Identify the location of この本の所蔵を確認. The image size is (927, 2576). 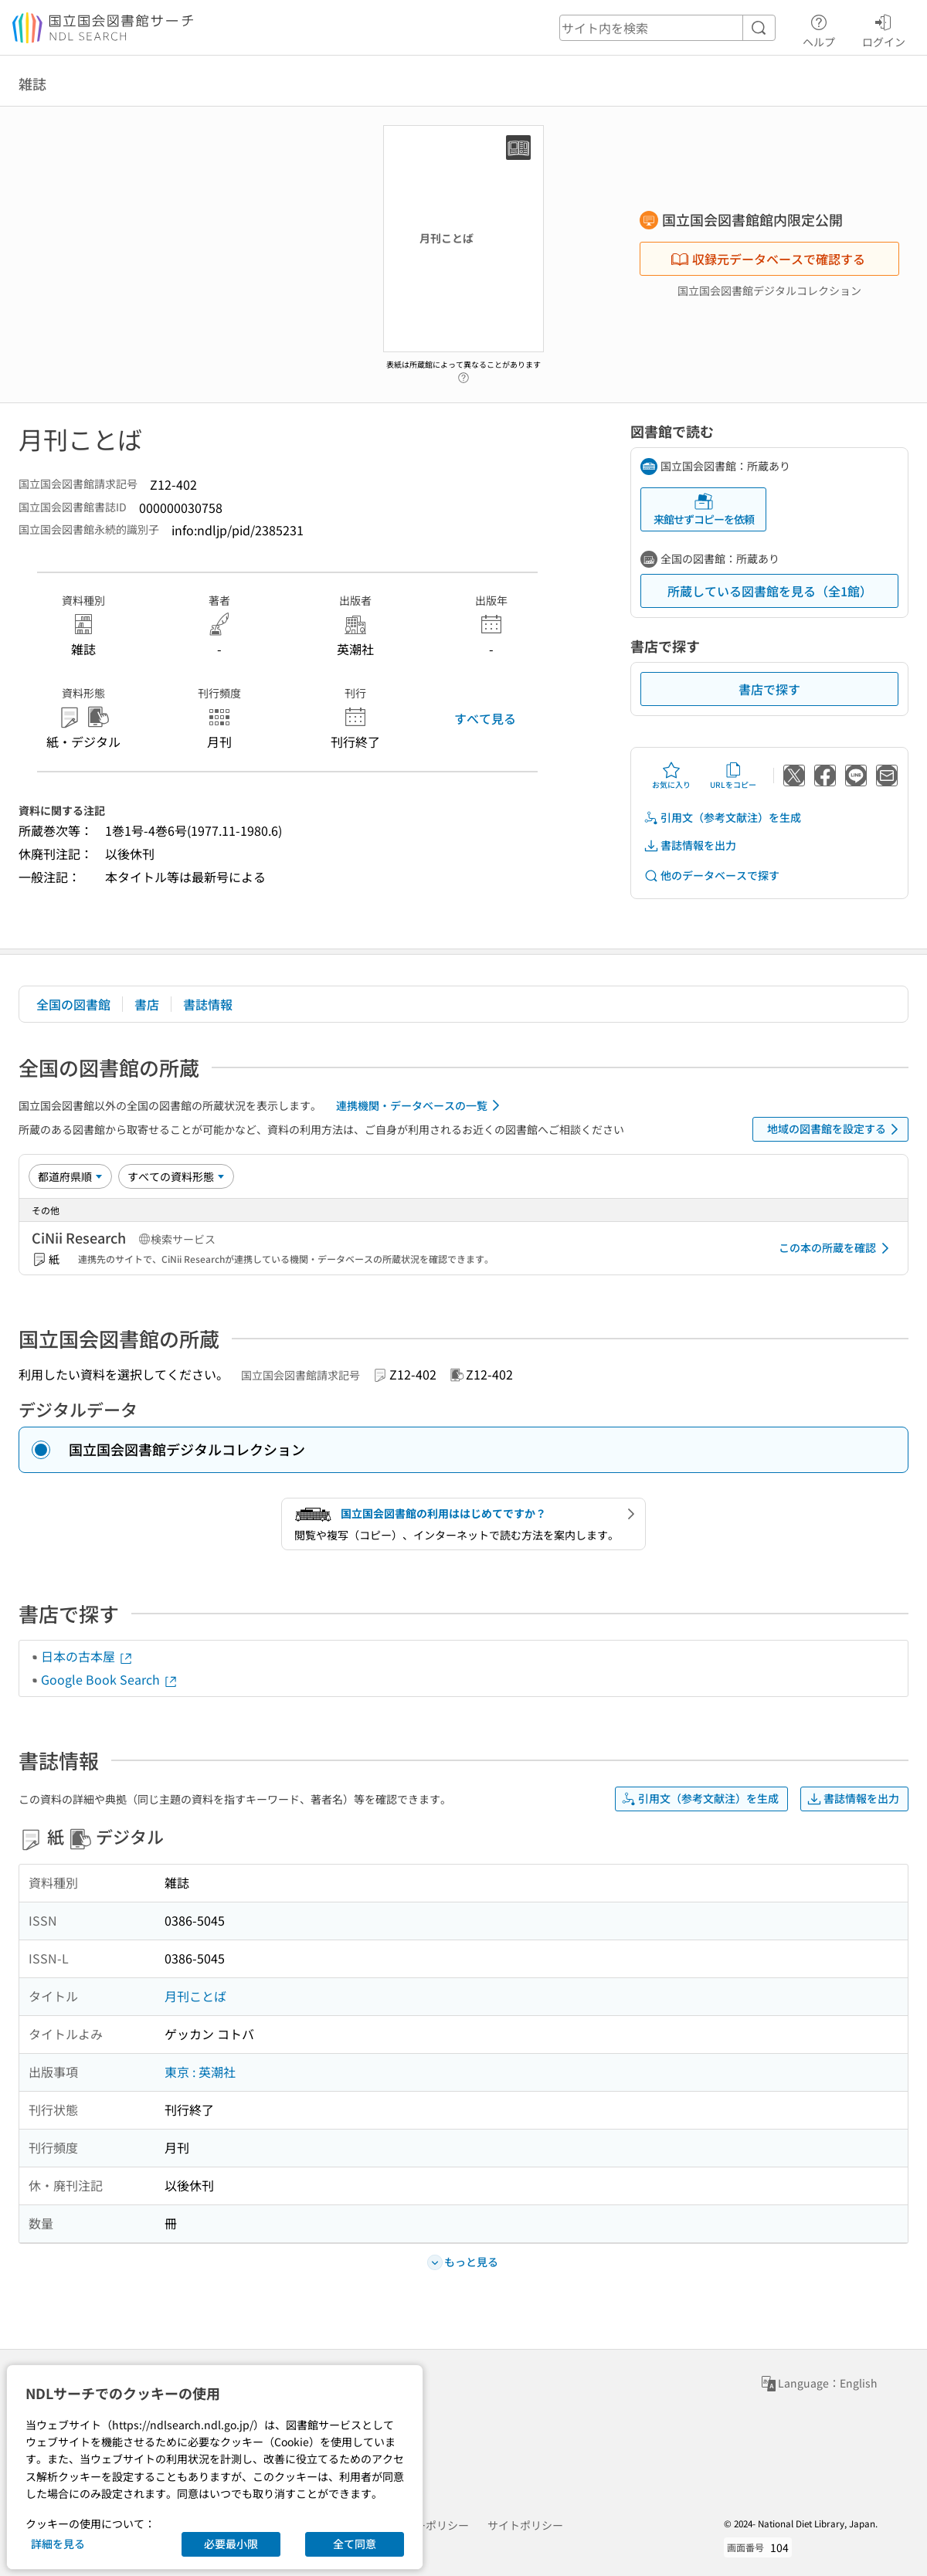
(837, 1248).